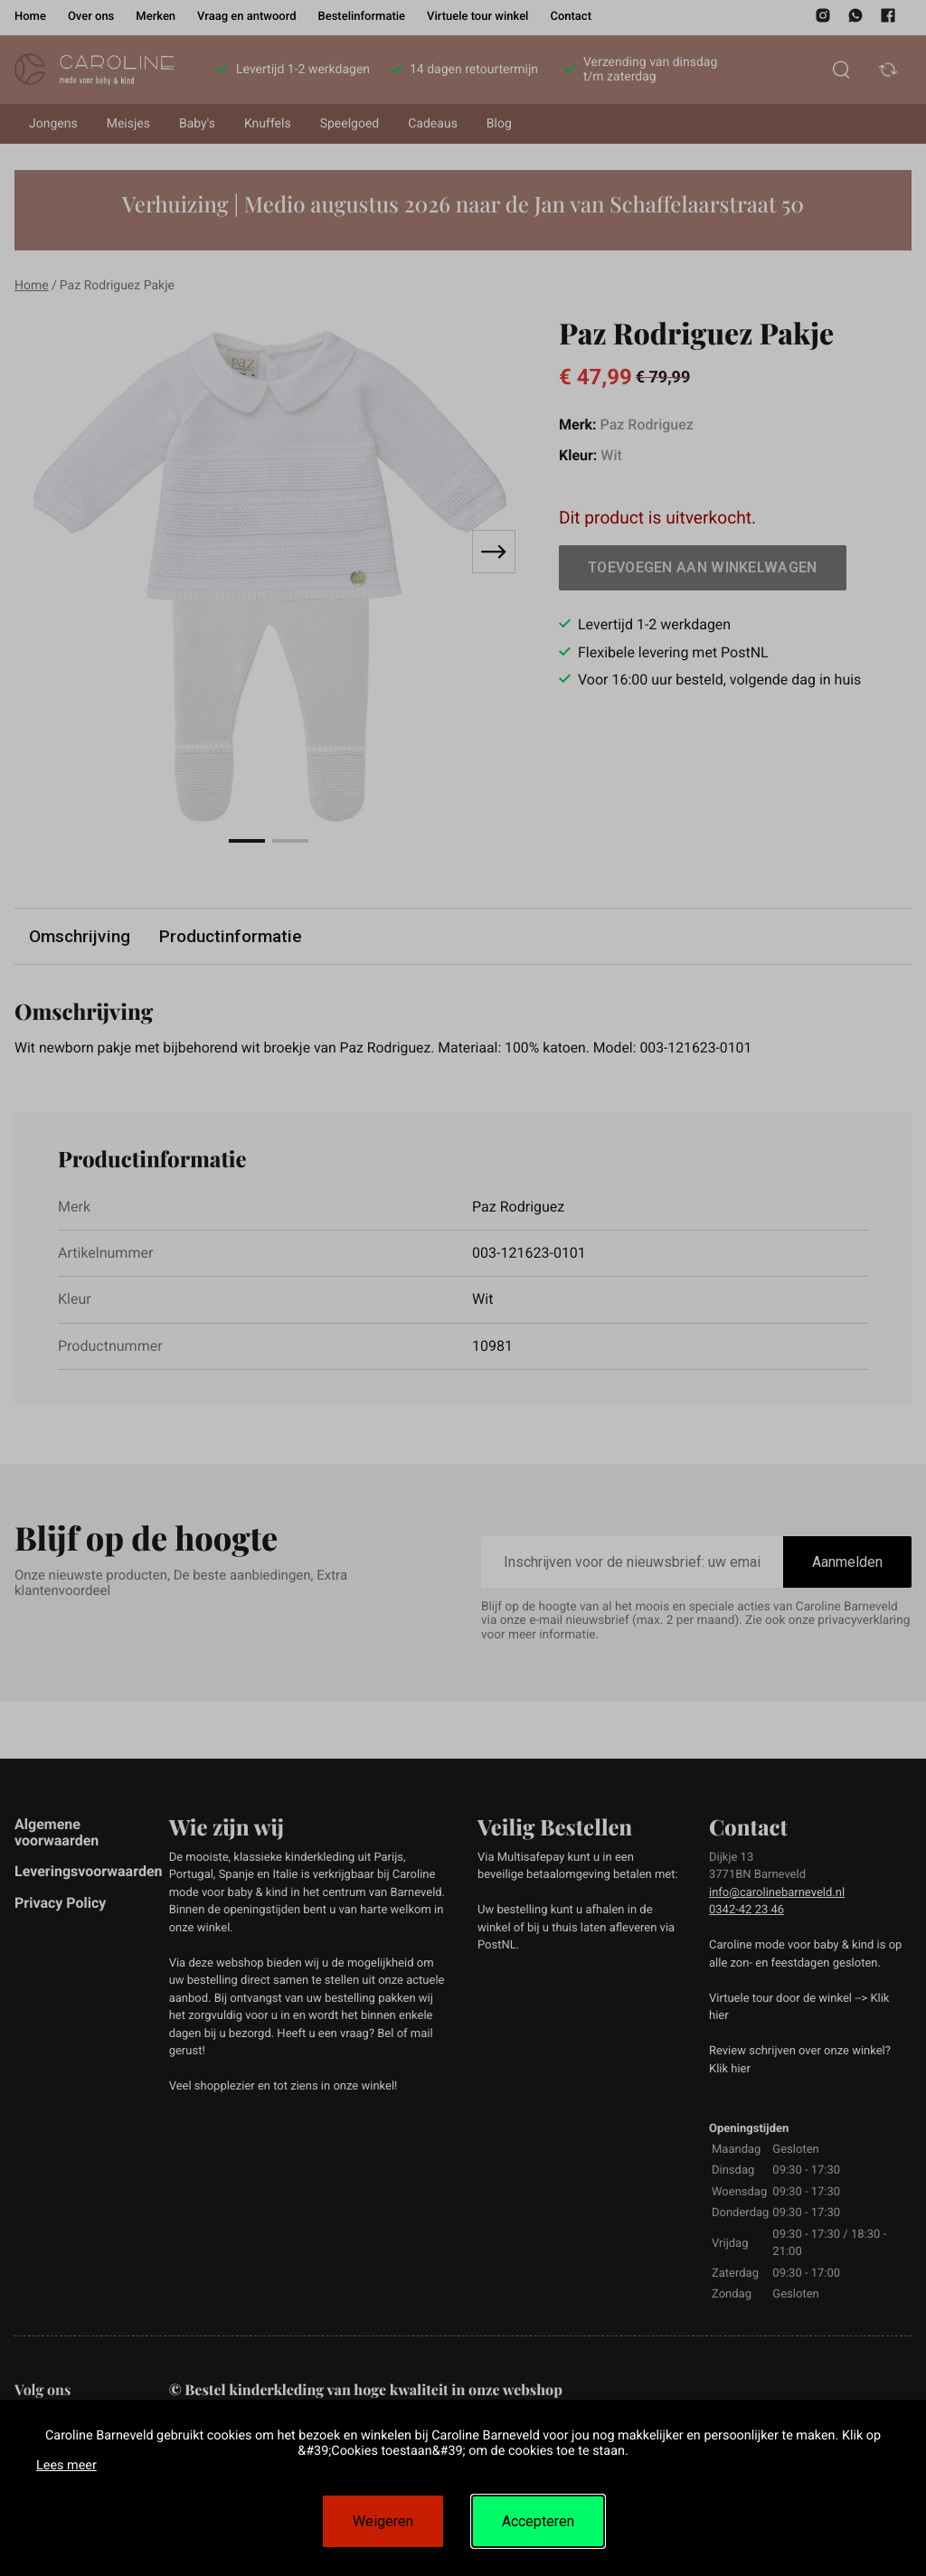  Describe the element at coordinates (66, 2465) in the screenshot. I see `Lees meer` at that location.